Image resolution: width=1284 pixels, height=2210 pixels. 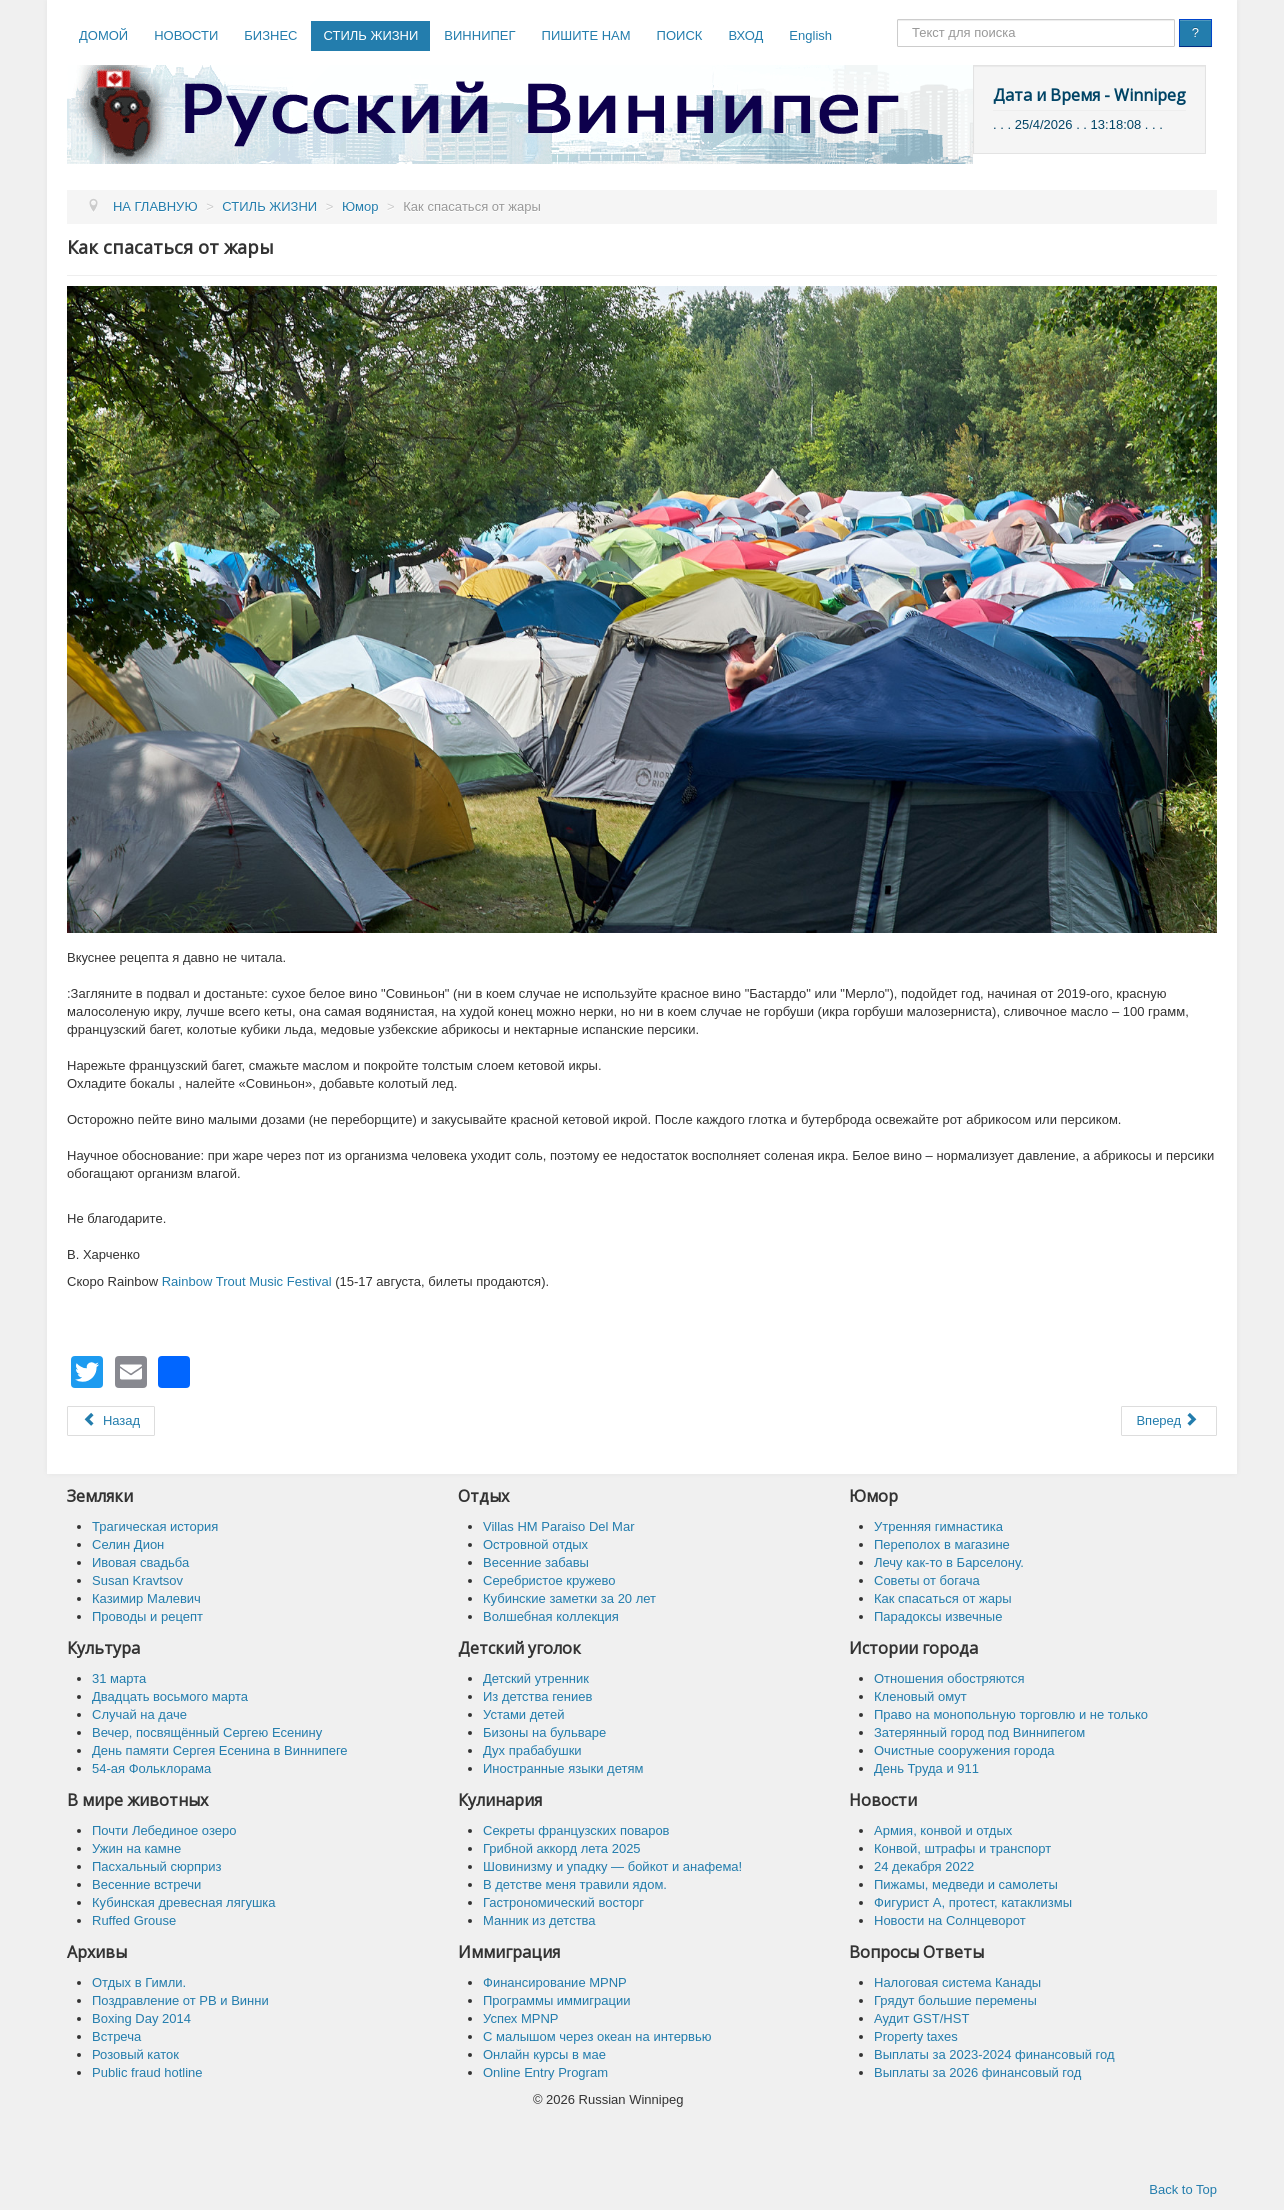 I want to click on Советы от богача, so click(x=927, y=1580).